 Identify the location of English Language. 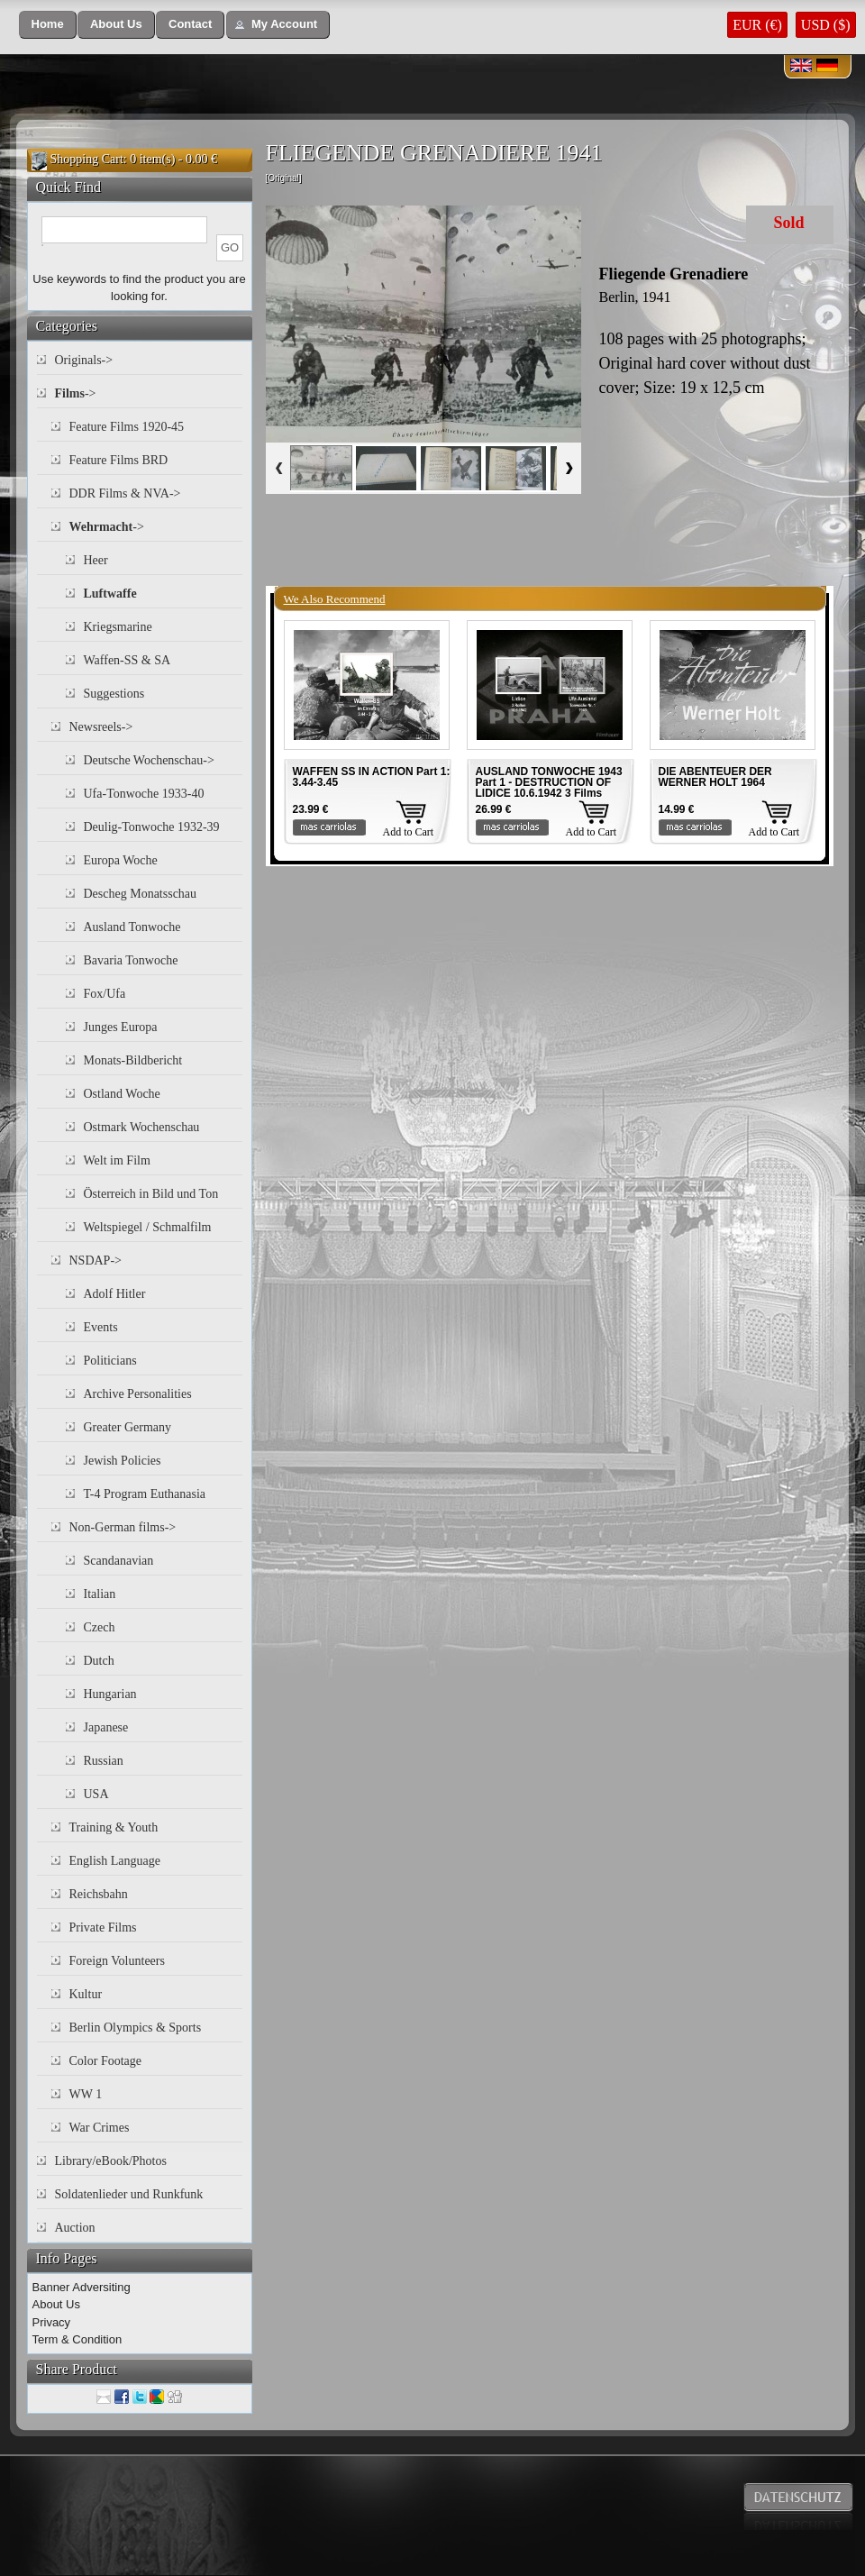
(114, 1861).